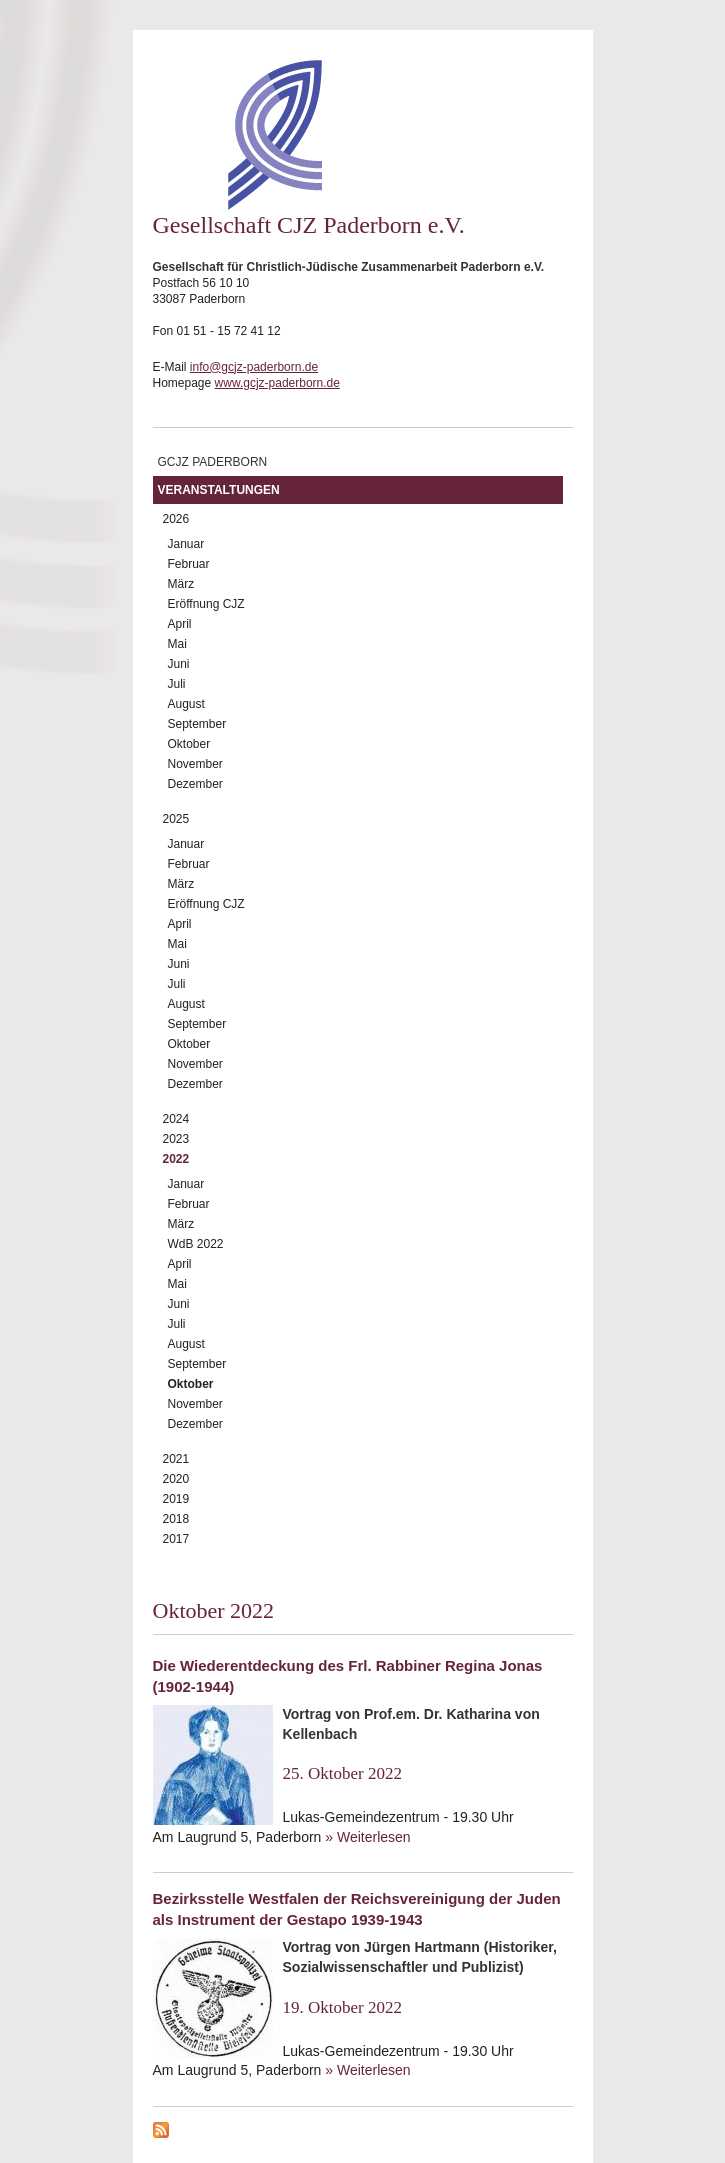 The height and width of the screenshot is (2163, 725). I want to click on Juli, so click(177, 684).